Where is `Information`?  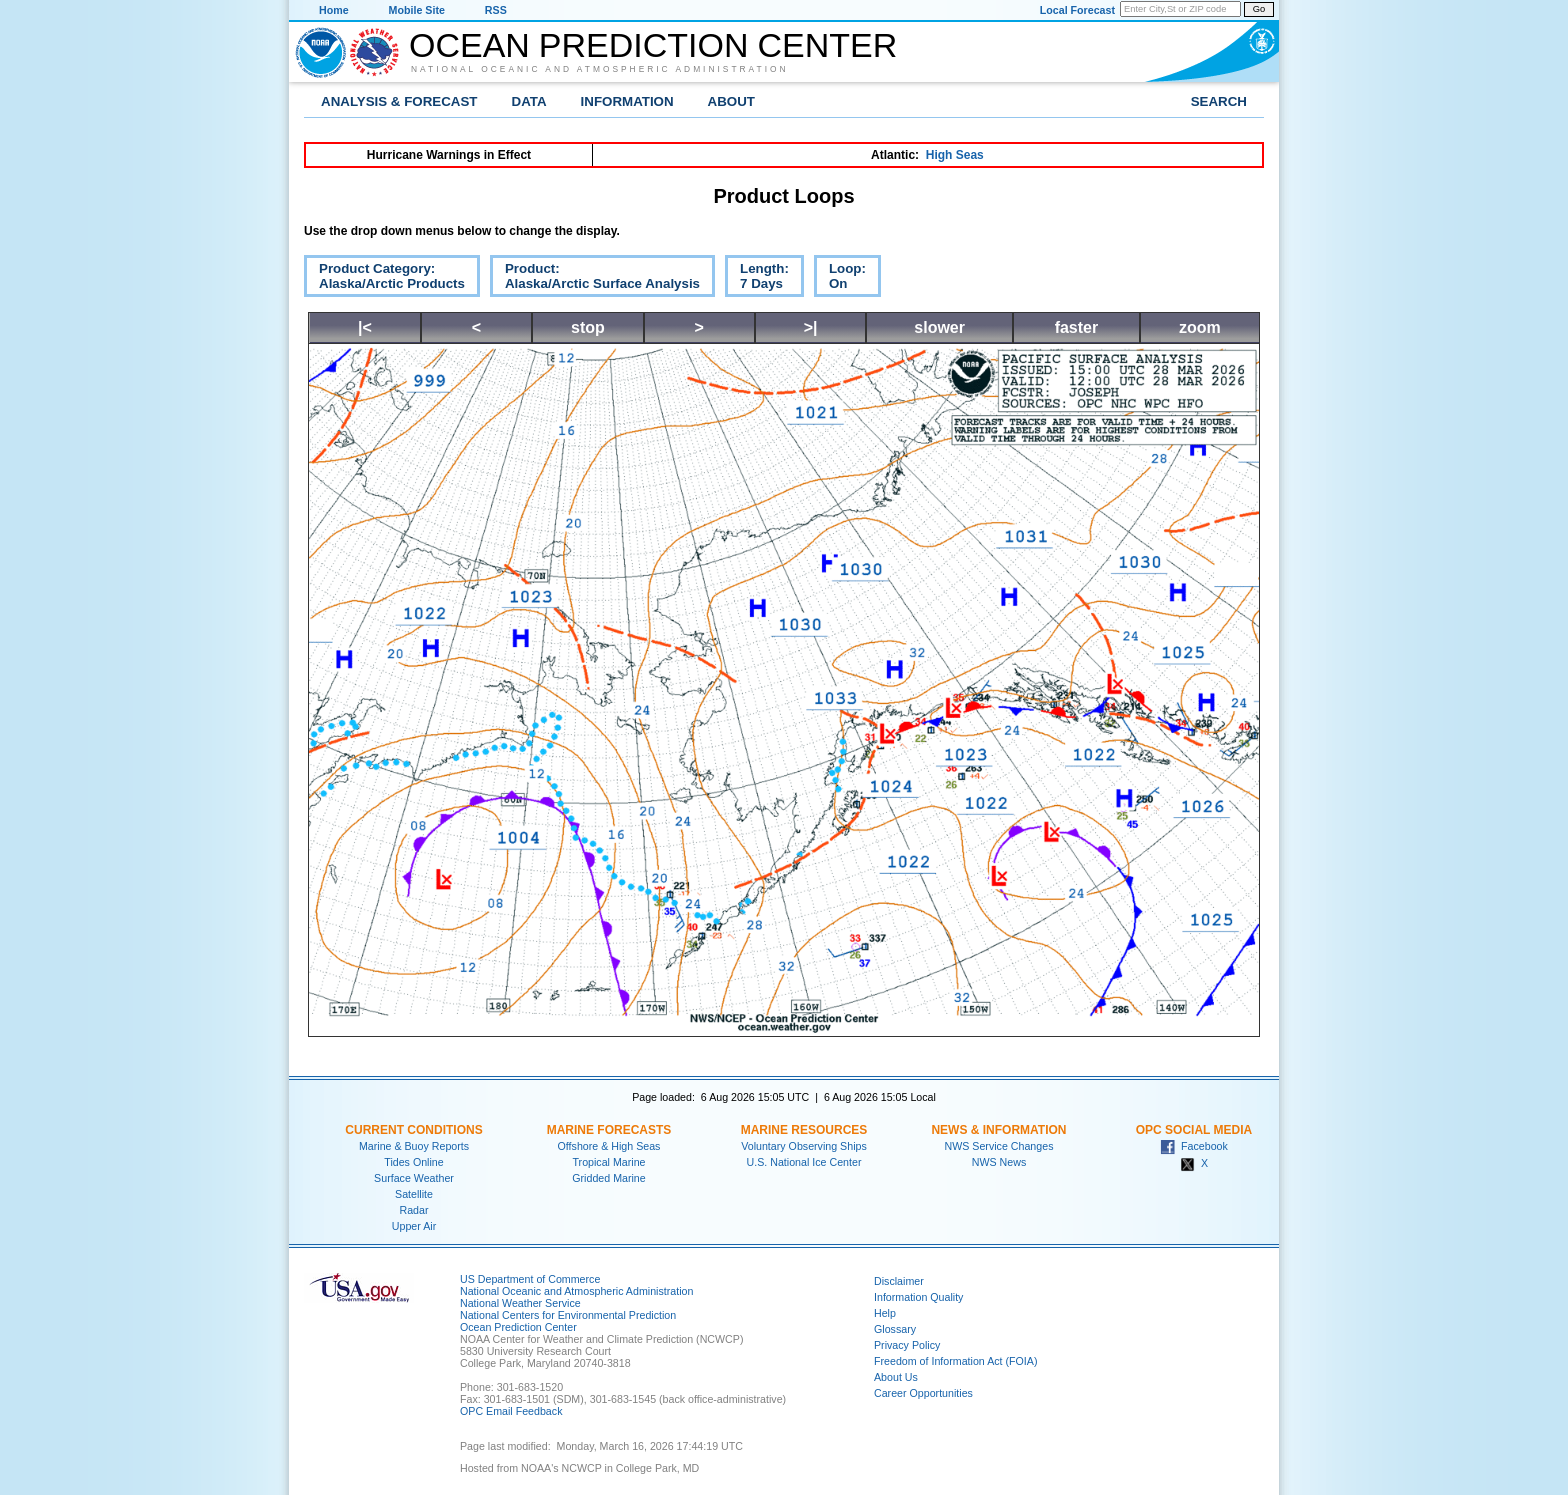 Information is located at coordinates (627, 101).